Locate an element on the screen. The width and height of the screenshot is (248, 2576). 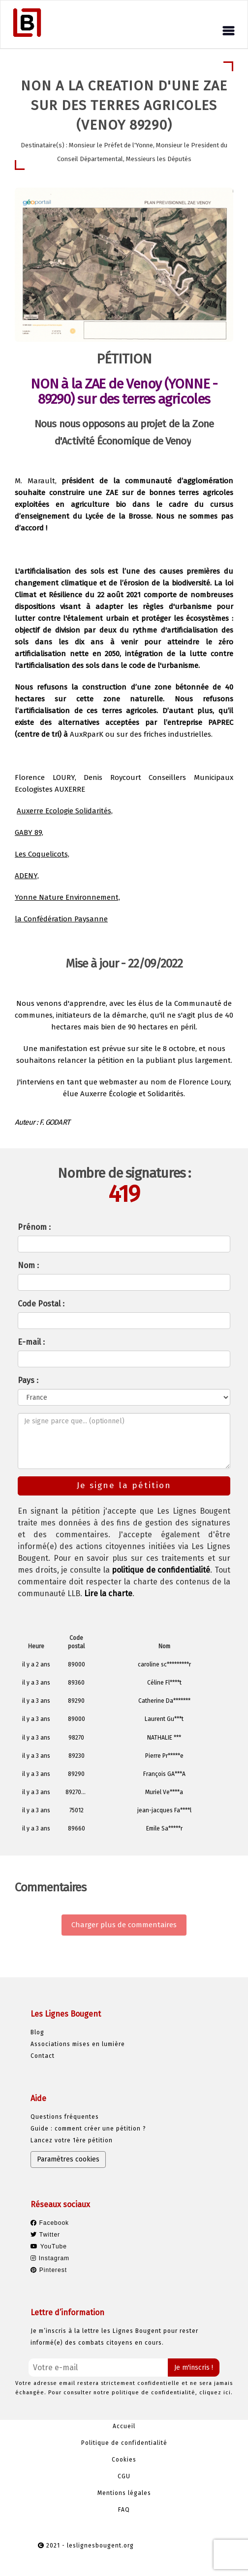
Prénom : is located at coordinates (34, 1227).